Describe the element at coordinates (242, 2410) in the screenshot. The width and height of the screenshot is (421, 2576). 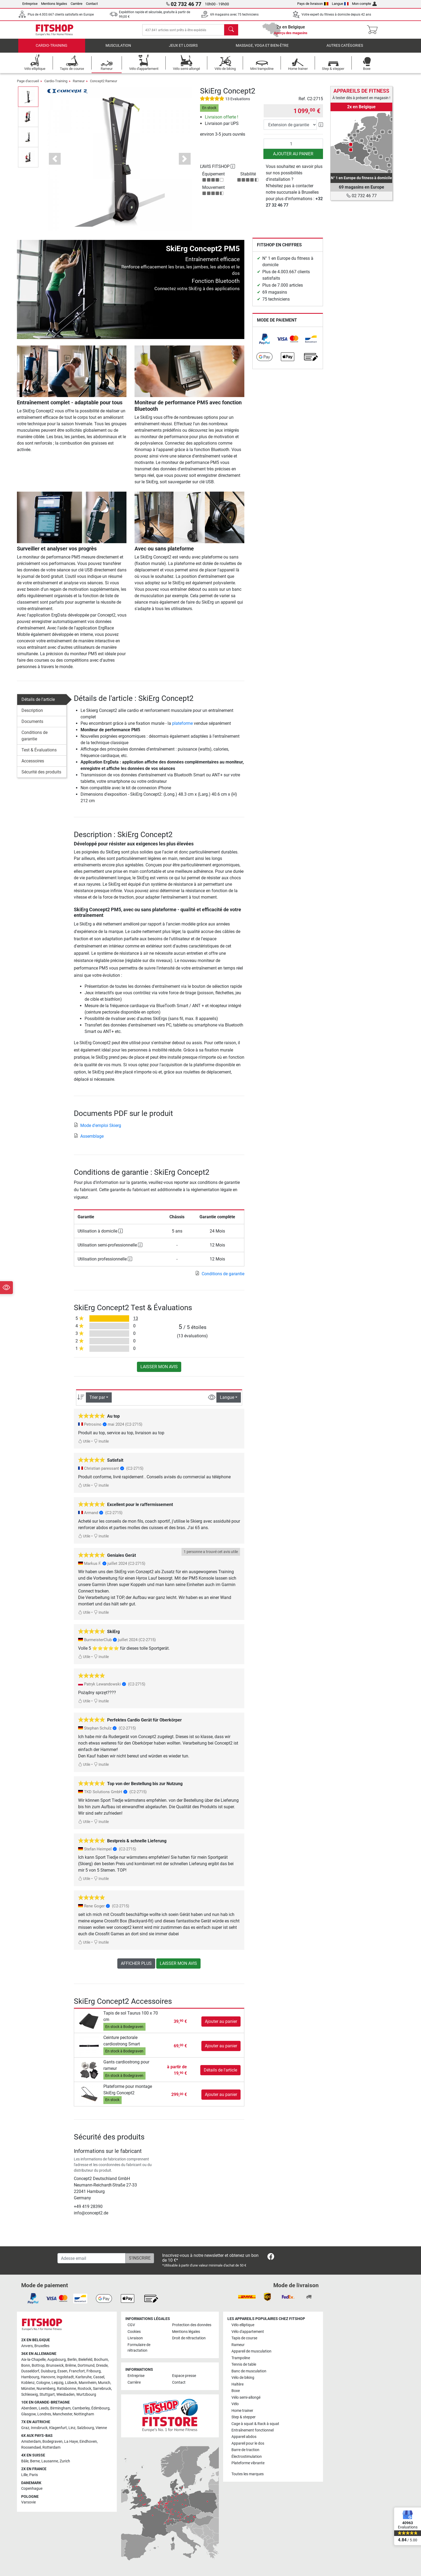
I see `Home trainer` at that location.